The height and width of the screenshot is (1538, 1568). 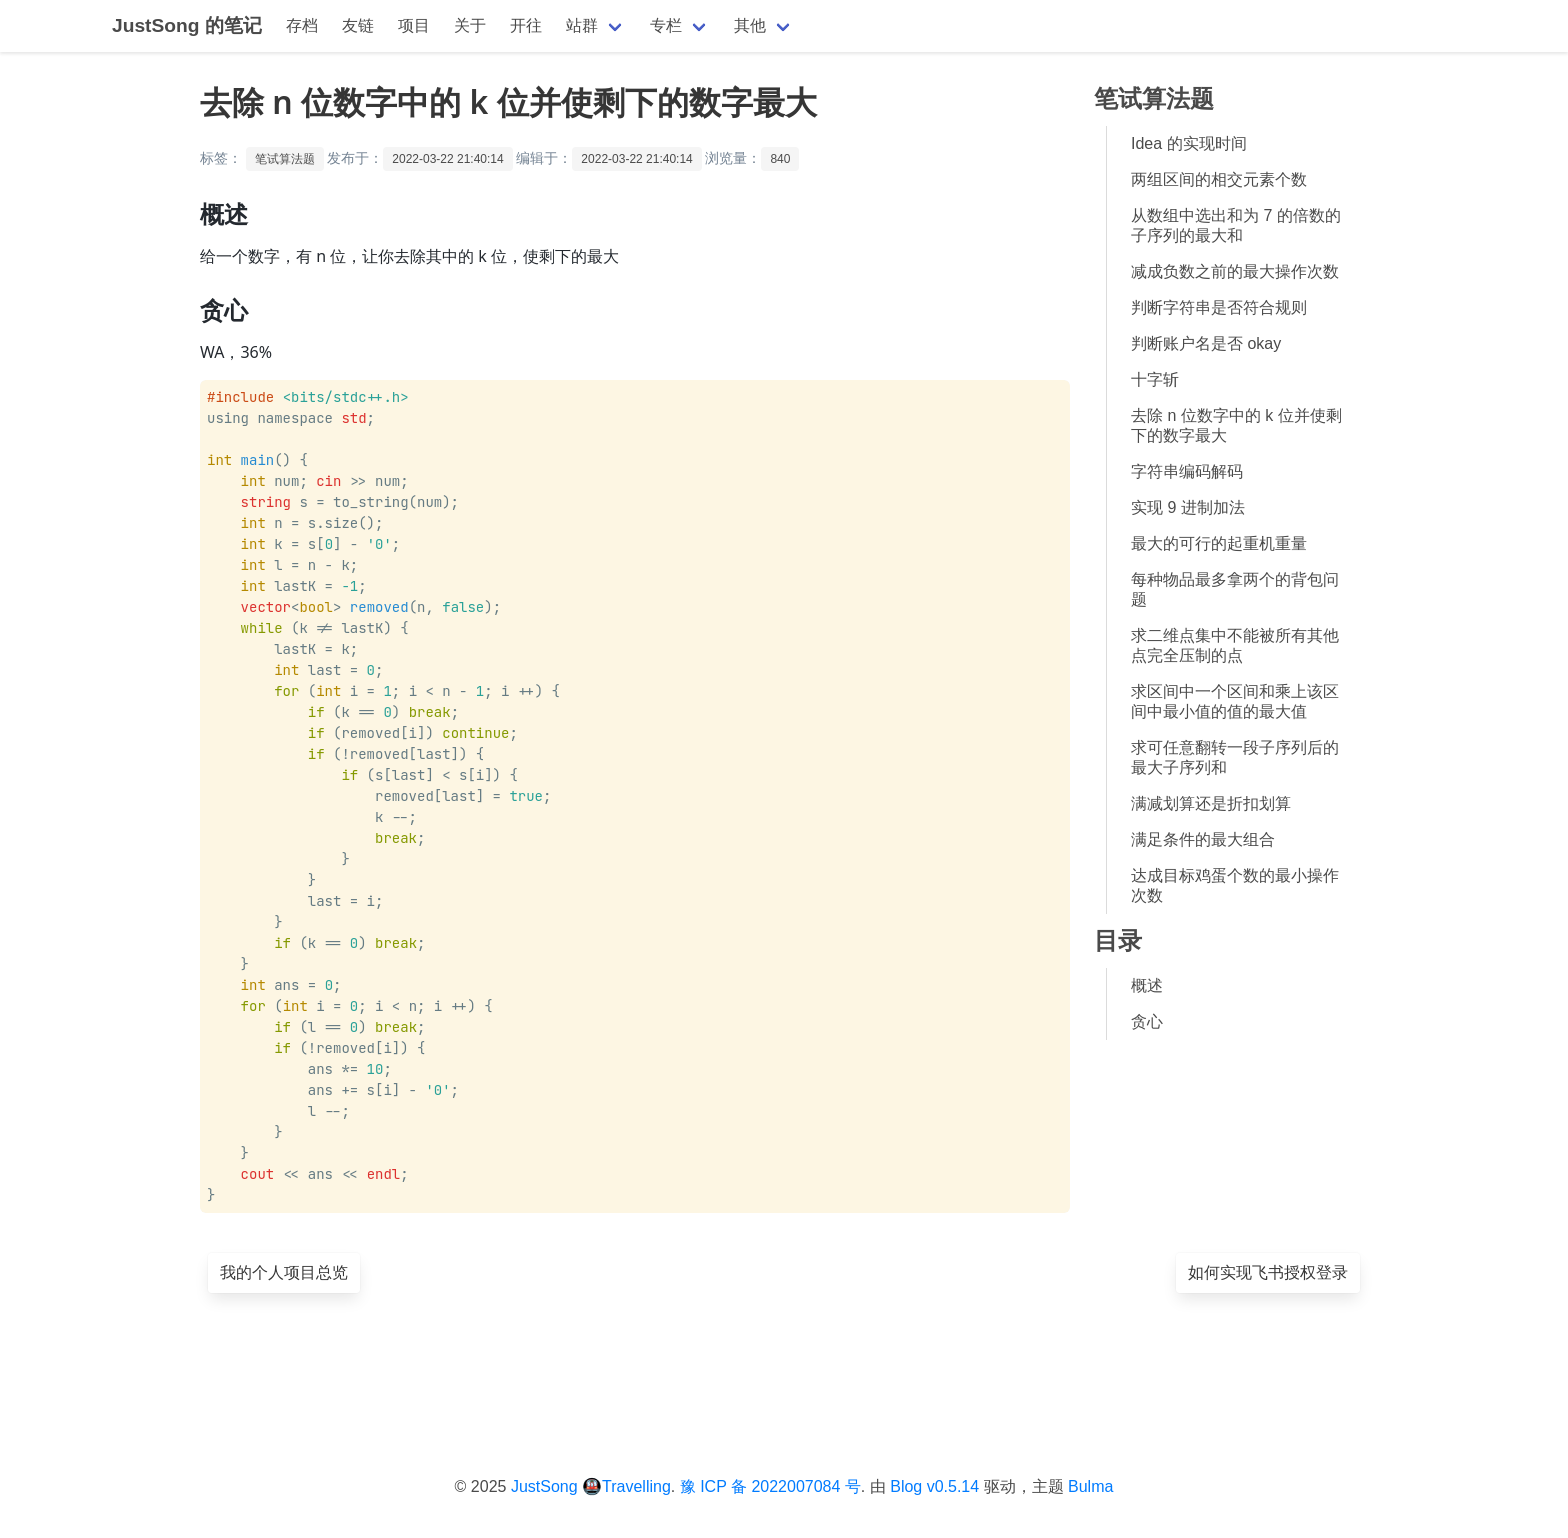 I want to click on 开往, so click(x=526, y=25).